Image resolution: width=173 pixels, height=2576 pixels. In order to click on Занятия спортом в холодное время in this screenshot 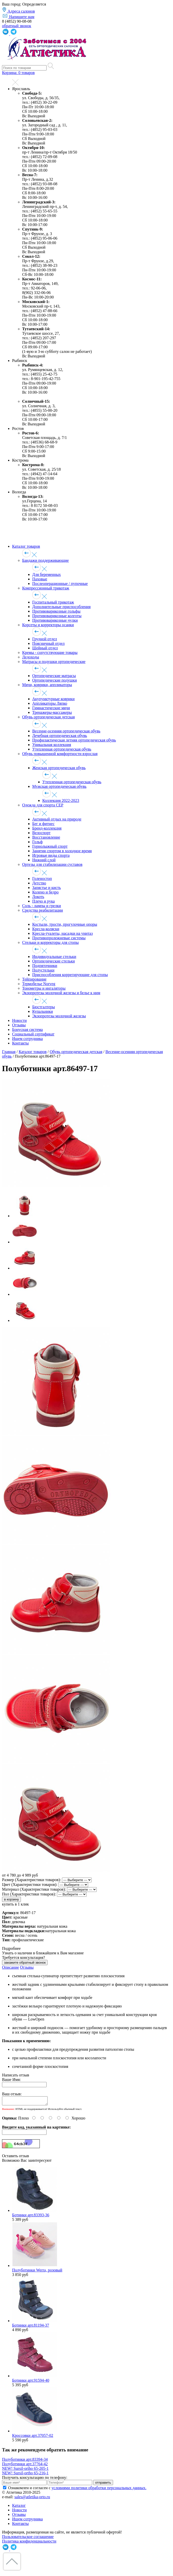, I will do `click(62, 851)`.